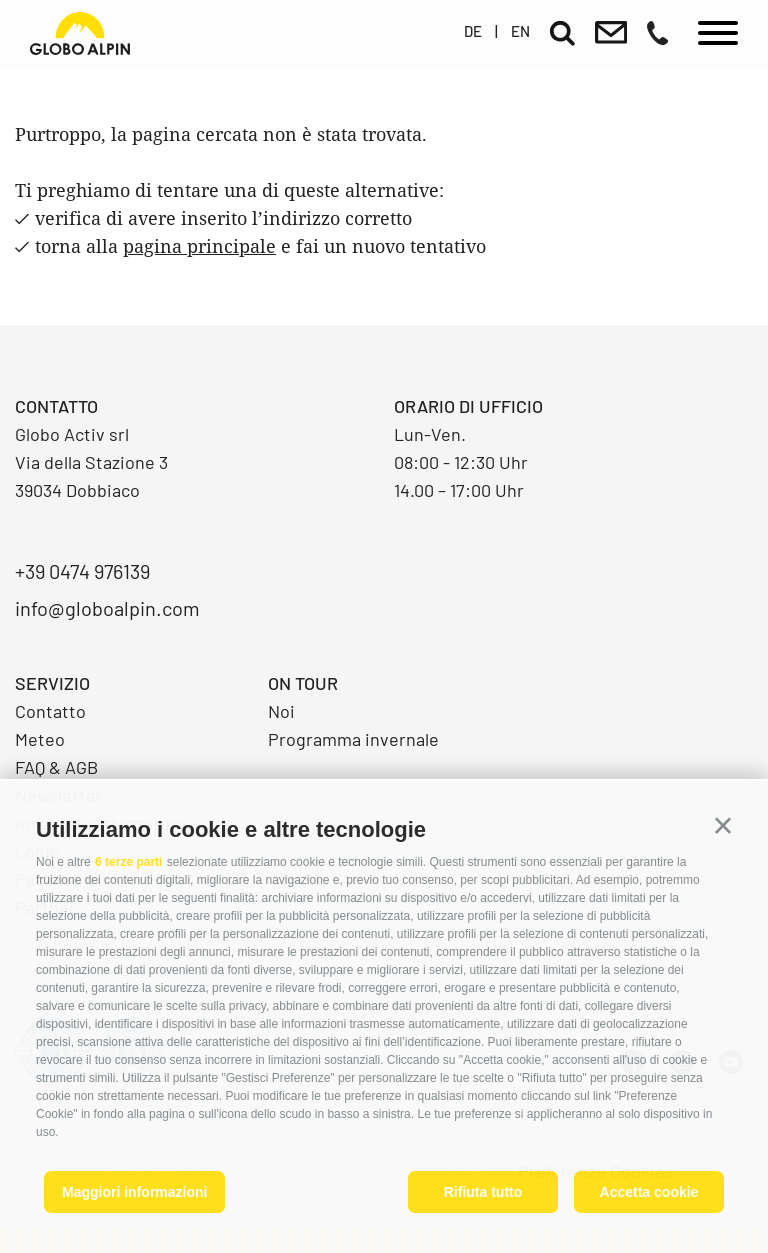 This screenshot has height=1253, width=768. I want to click on Servizio, so click(52, 683).